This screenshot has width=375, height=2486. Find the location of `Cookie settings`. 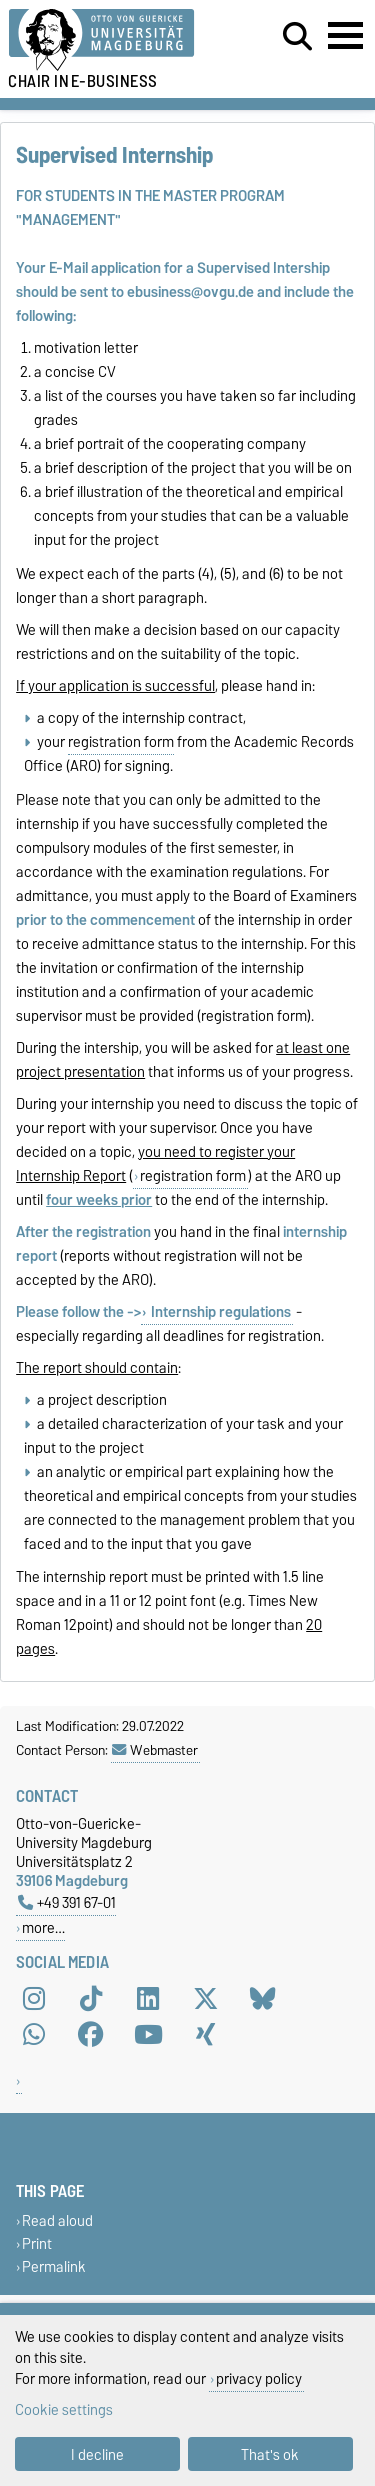

Cookie settings is located at coordinates (64, 2409).